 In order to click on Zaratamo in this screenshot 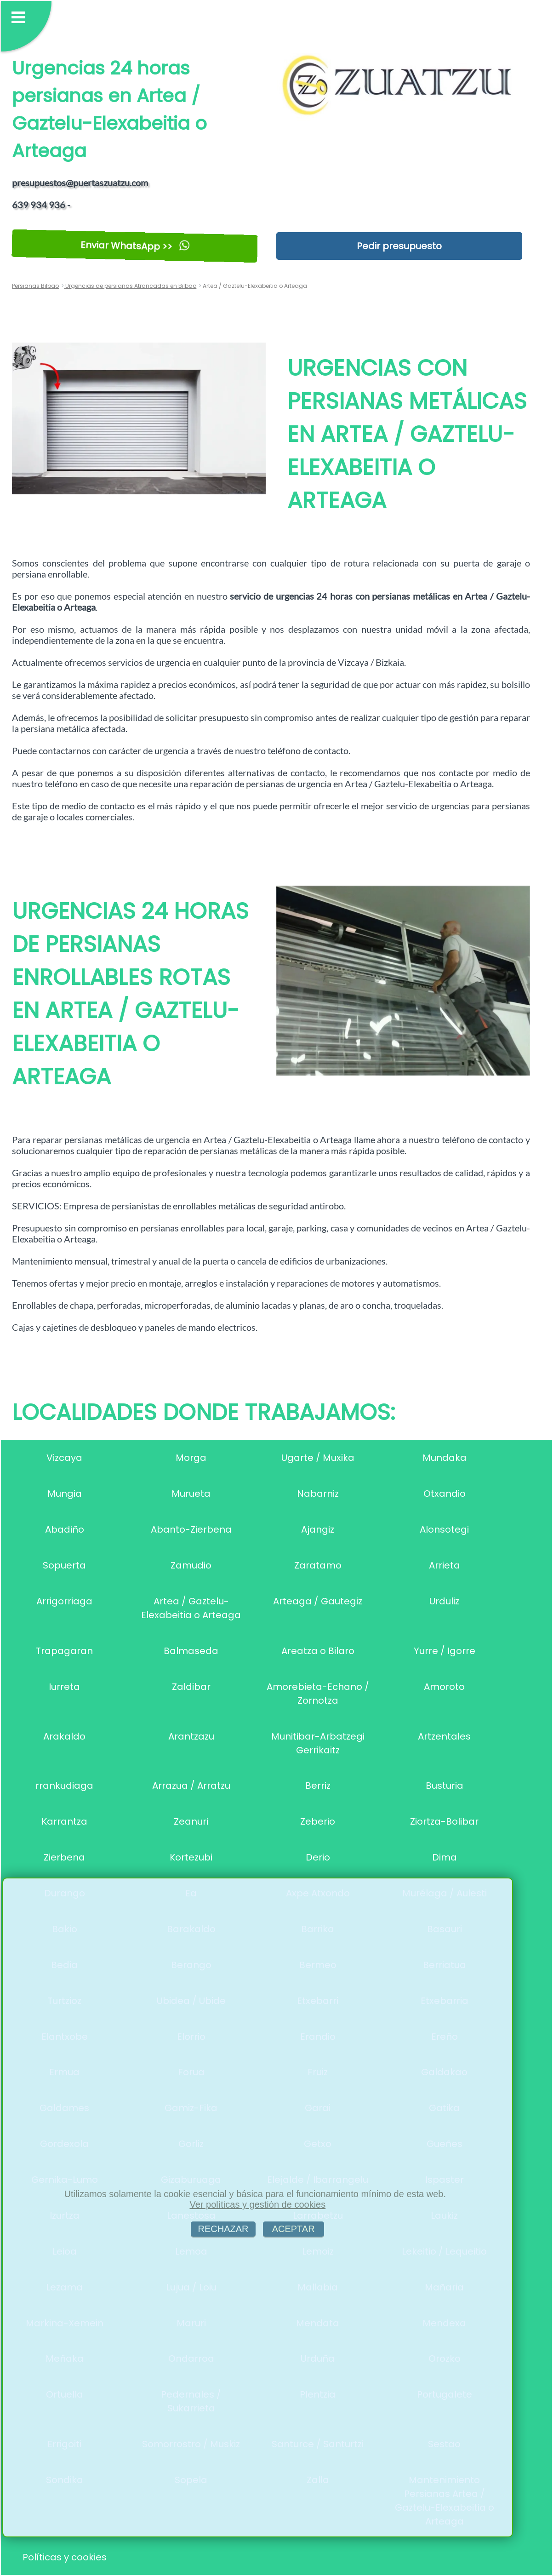, I will do `click(318, 1565)`.